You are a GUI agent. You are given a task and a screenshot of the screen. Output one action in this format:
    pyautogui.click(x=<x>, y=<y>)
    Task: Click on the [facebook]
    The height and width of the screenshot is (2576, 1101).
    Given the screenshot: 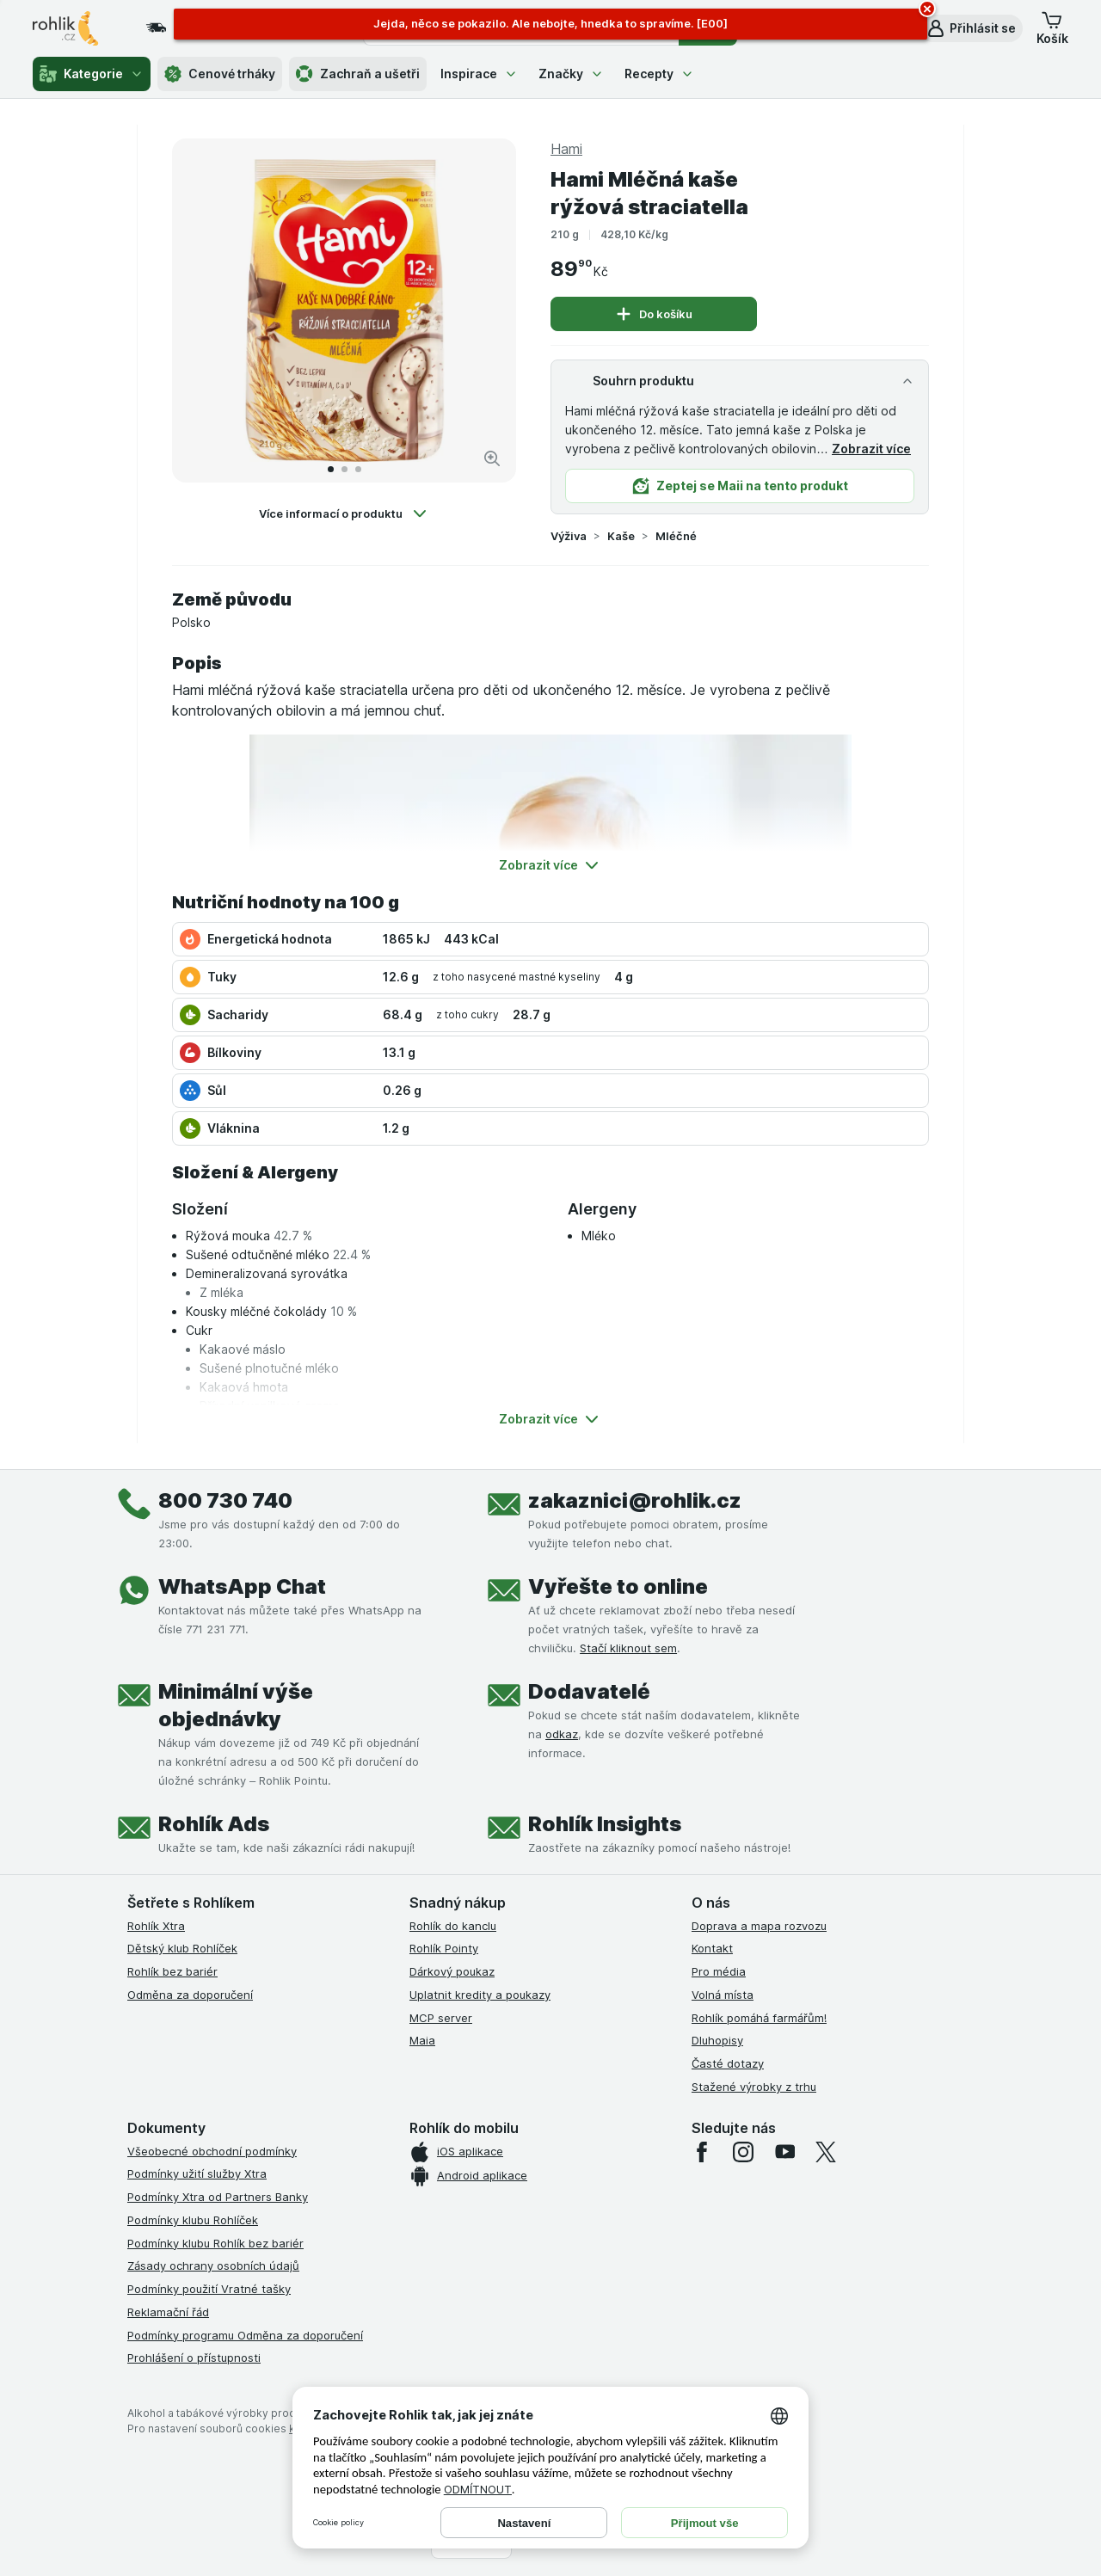 What is the action you would take?
    pyautogui.click(x=702, y=2152)
    